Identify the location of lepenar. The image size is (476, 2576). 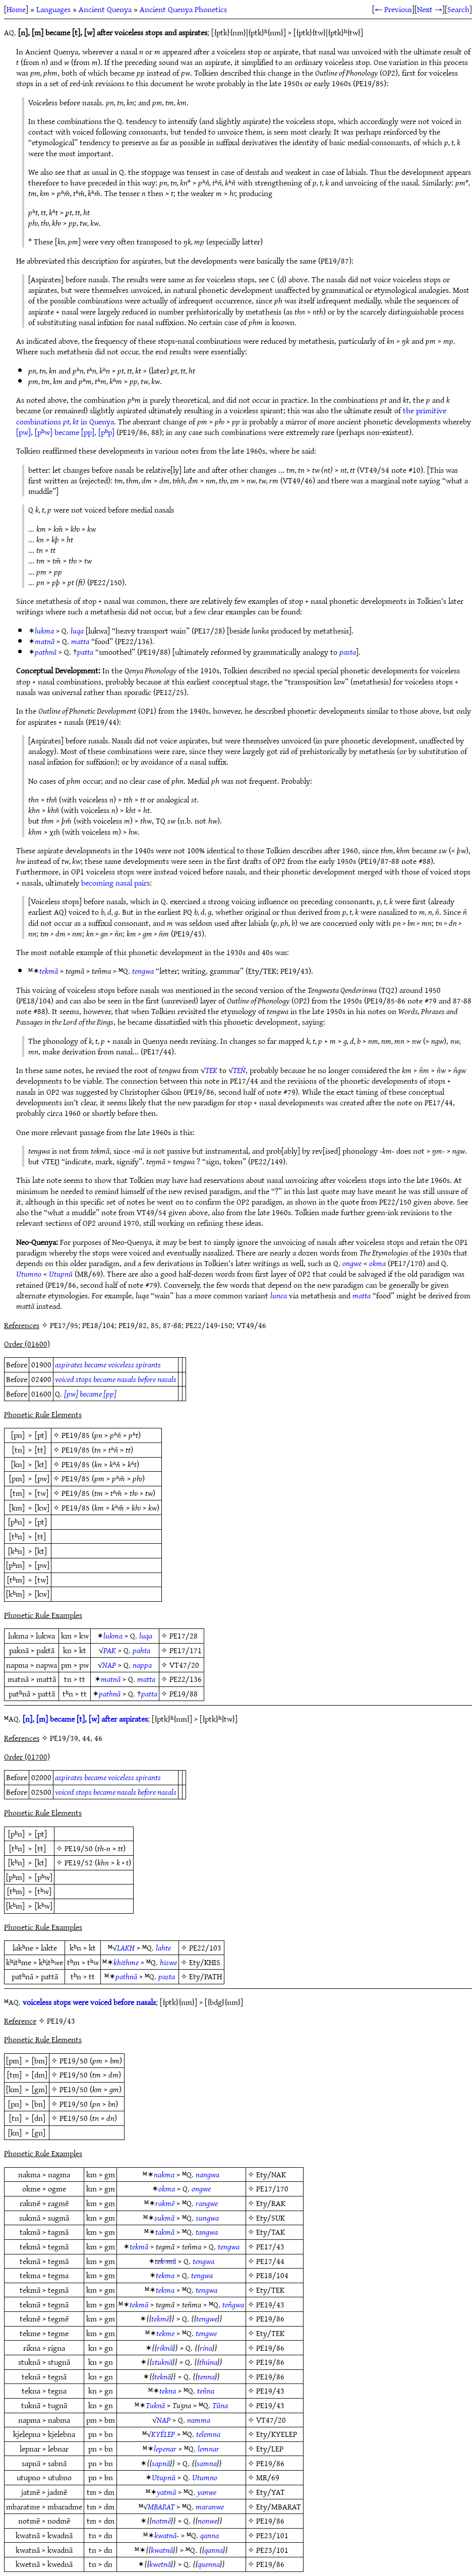
(165, 2448).